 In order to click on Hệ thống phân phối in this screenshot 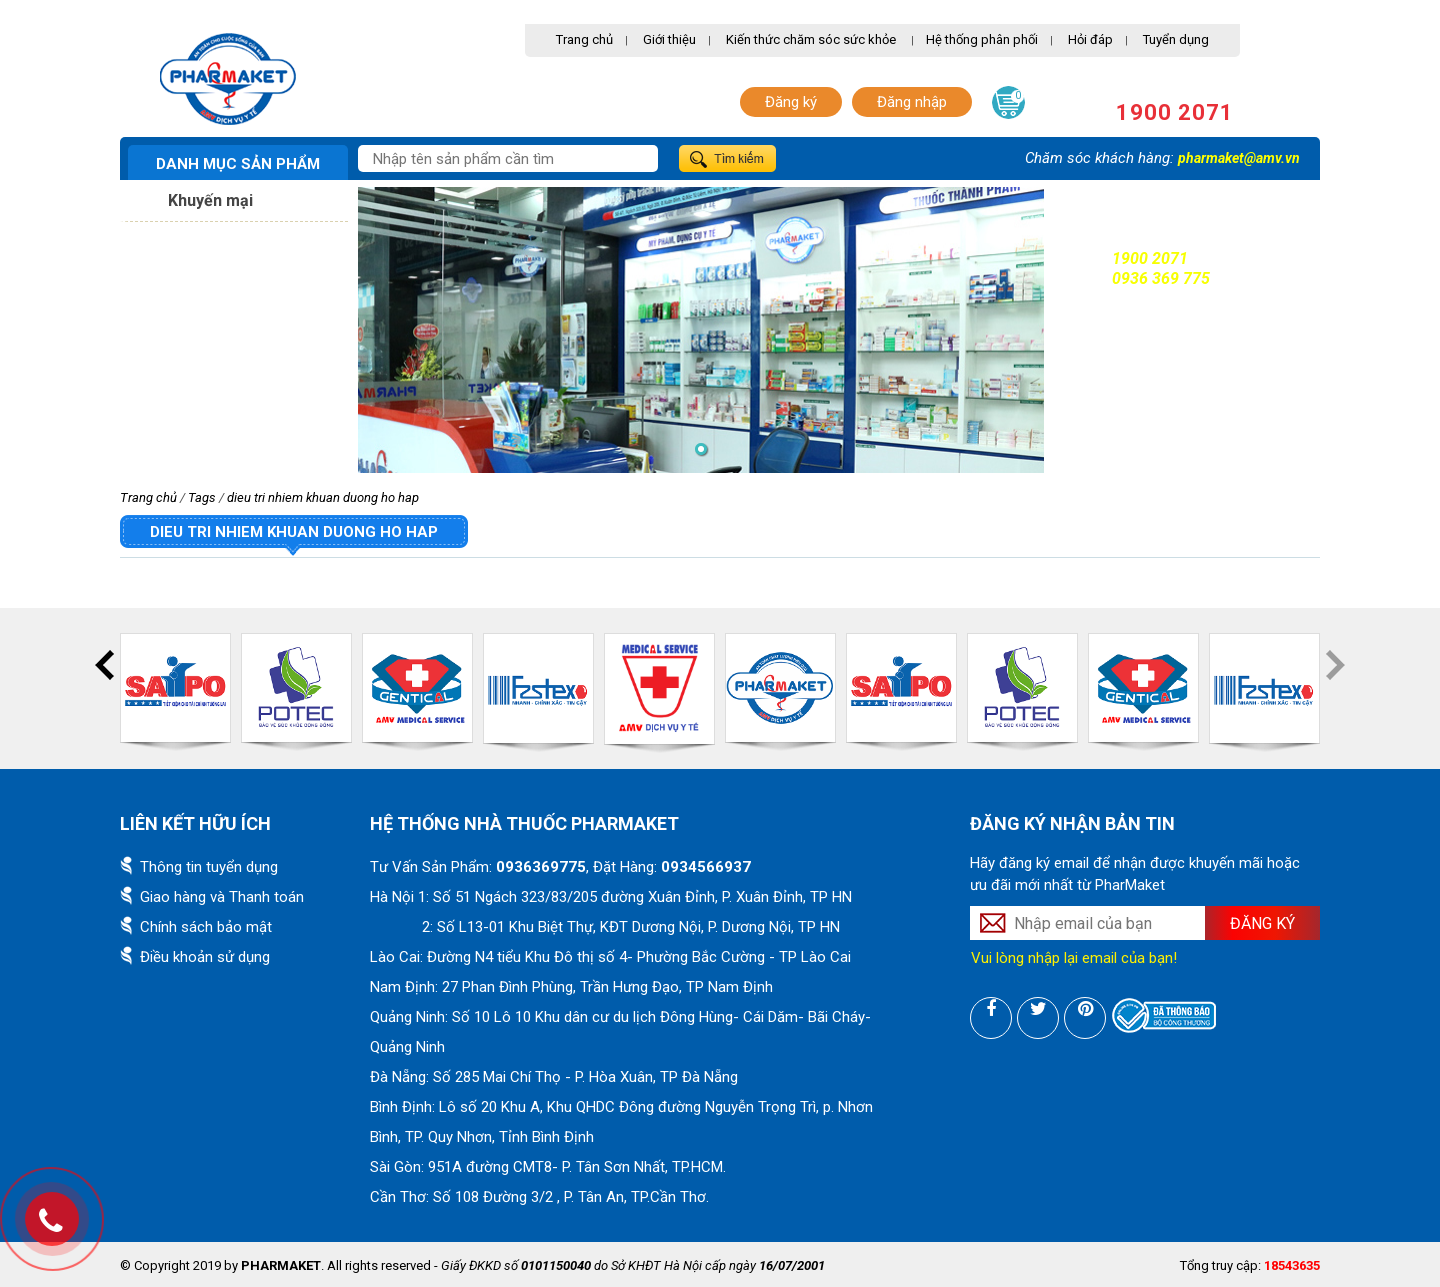, I will do `click(982, 39)`.